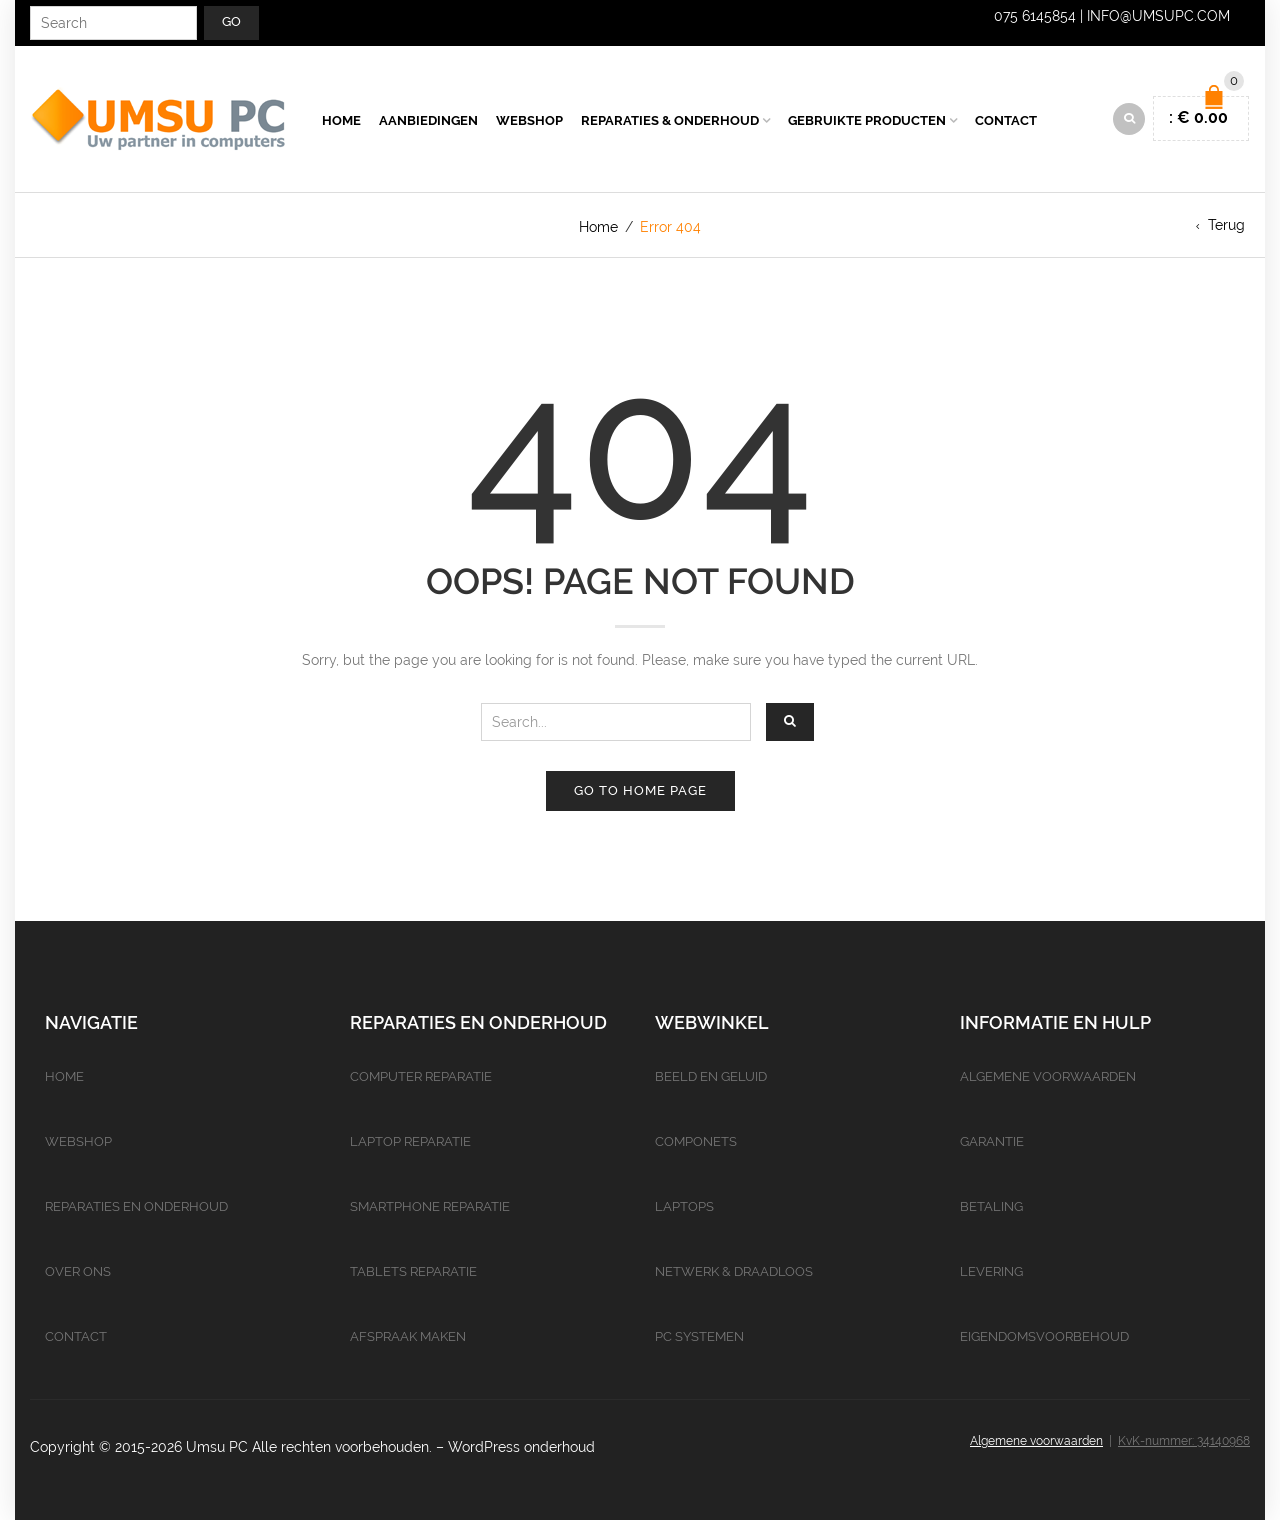  I want to click on Aanbiedingen, so click(428, 120).